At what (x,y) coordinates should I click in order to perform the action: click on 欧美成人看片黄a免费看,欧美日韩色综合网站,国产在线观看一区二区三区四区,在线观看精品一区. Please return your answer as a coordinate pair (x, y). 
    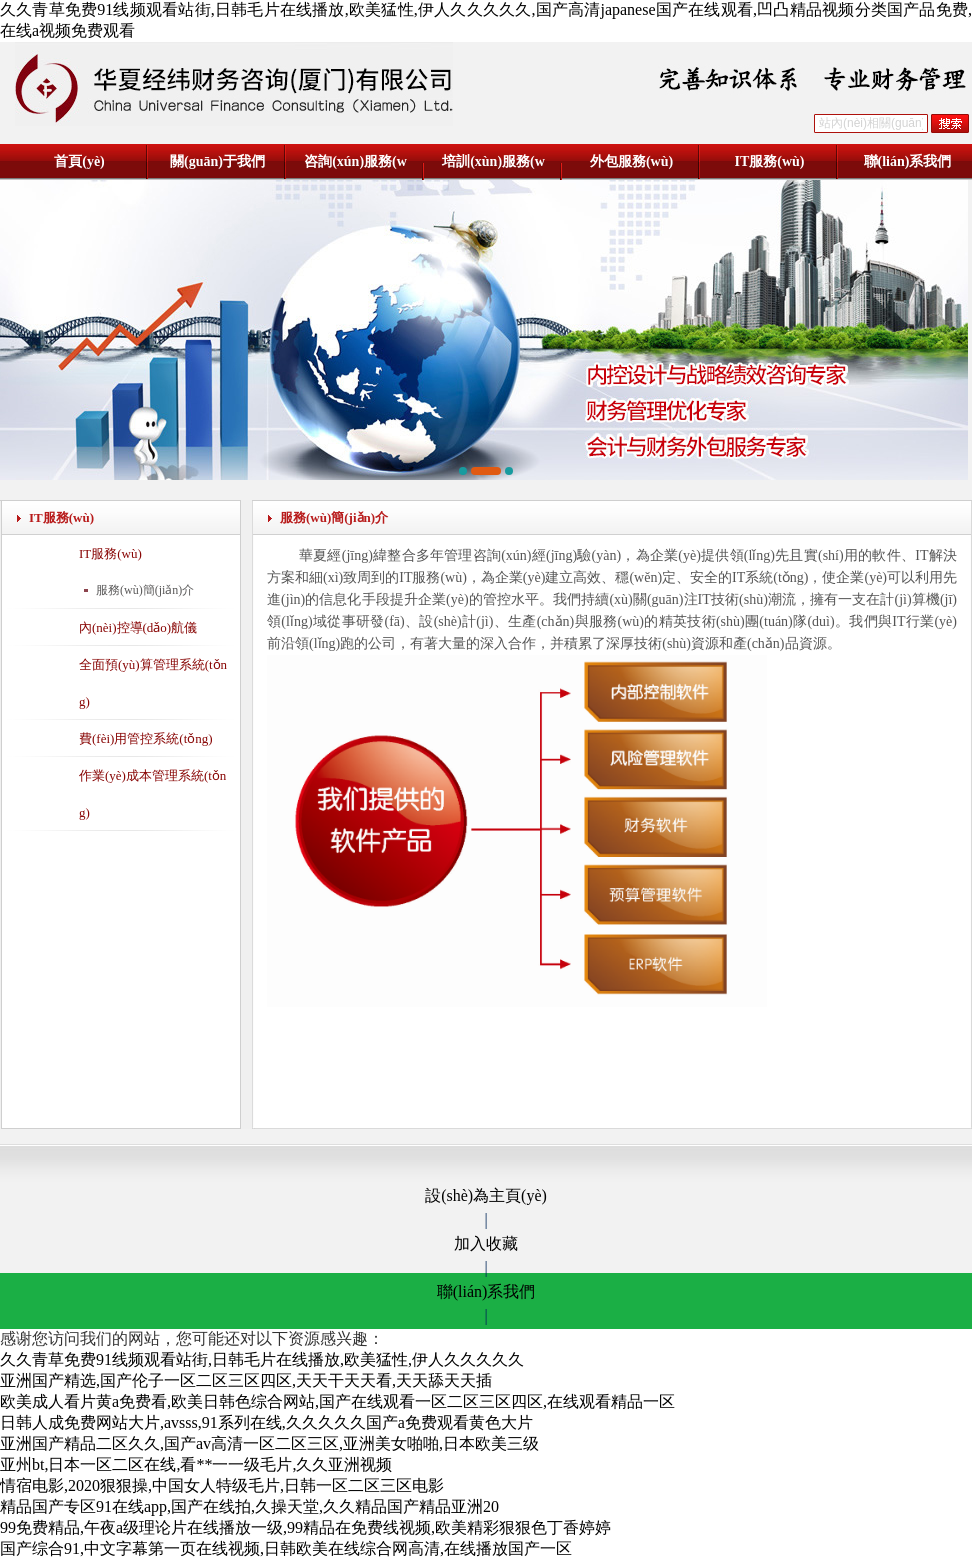
    Looking at the image, I should click on (337, 1401).